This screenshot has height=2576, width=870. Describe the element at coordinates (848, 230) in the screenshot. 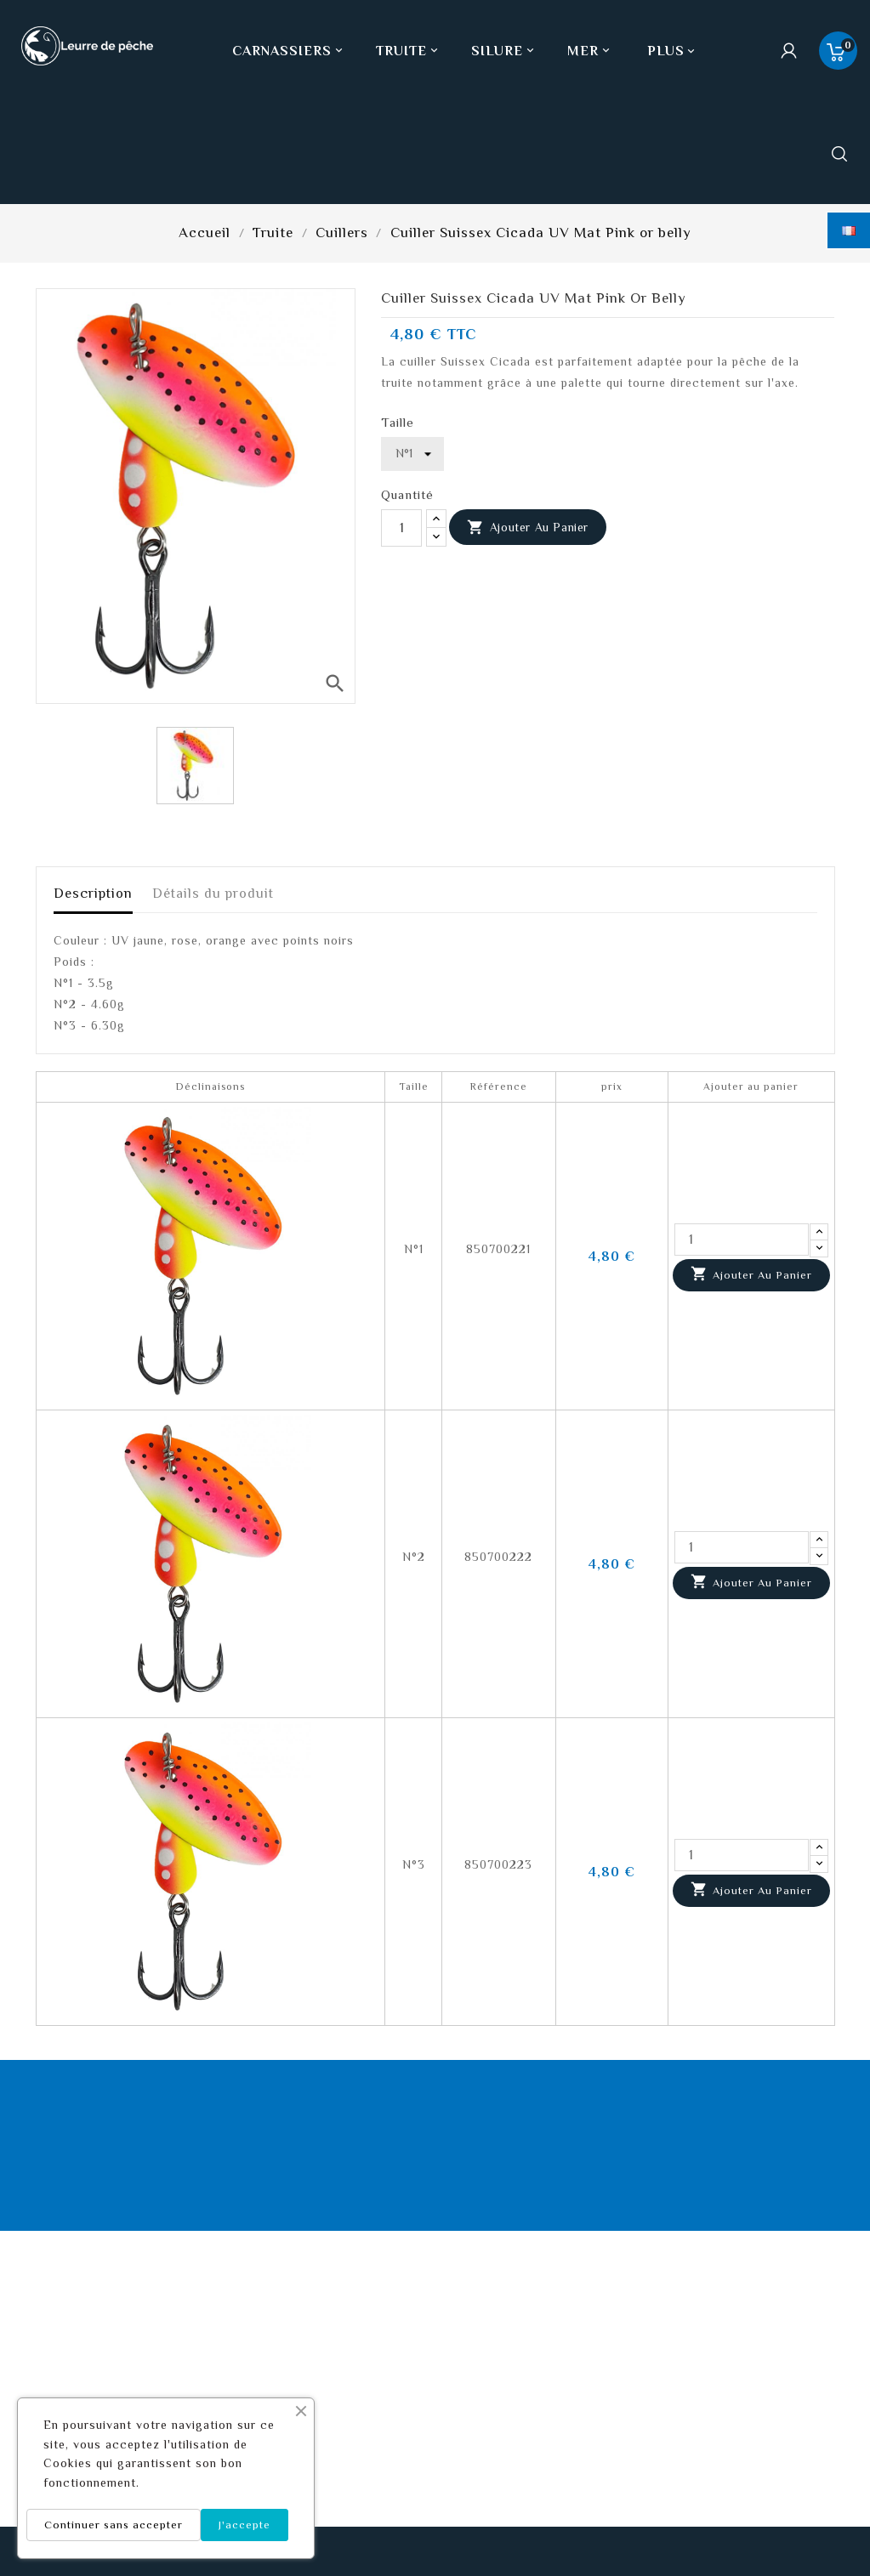

I see `[Sélecteur de langue]` at that location.